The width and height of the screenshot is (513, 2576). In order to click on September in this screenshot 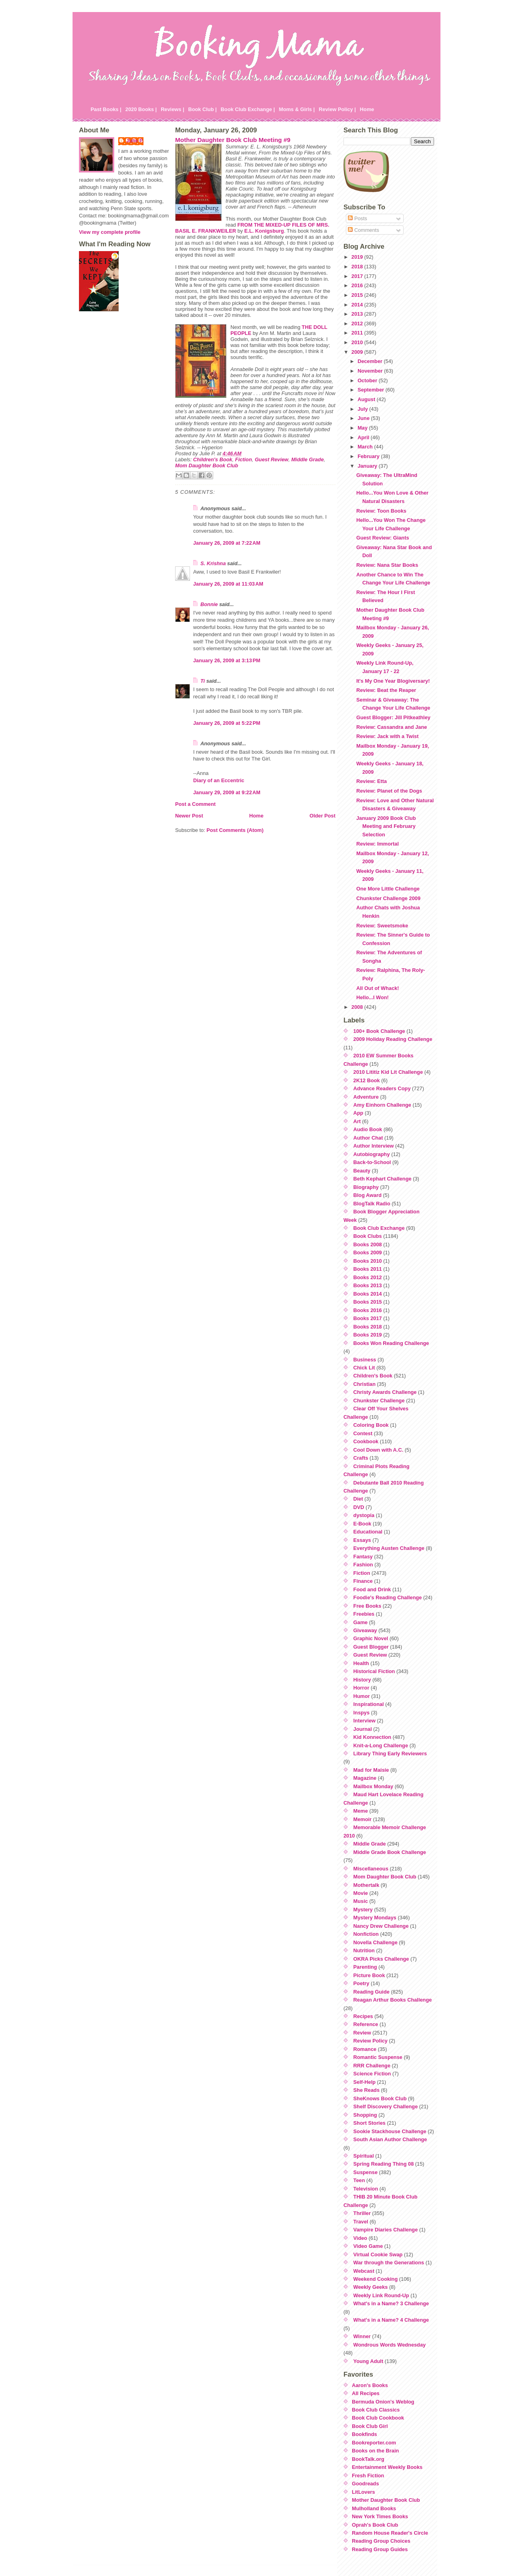, I will do `click(371, 390)`.